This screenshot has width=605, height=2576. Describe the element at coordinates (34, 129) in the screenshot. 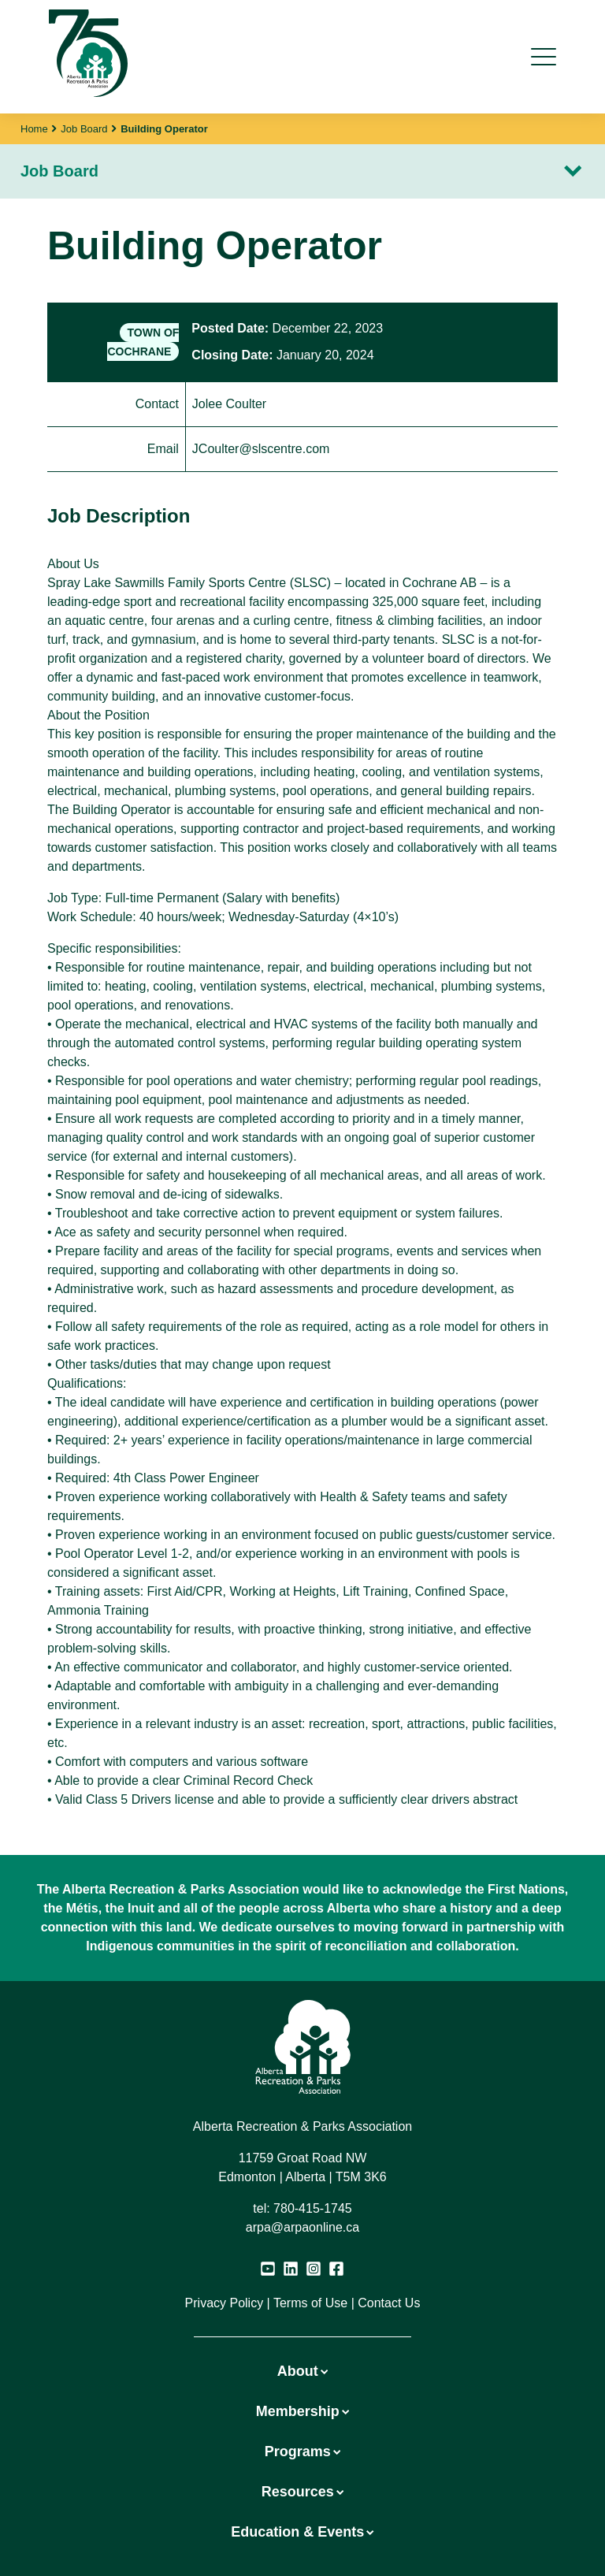

I see `Home` at that location.